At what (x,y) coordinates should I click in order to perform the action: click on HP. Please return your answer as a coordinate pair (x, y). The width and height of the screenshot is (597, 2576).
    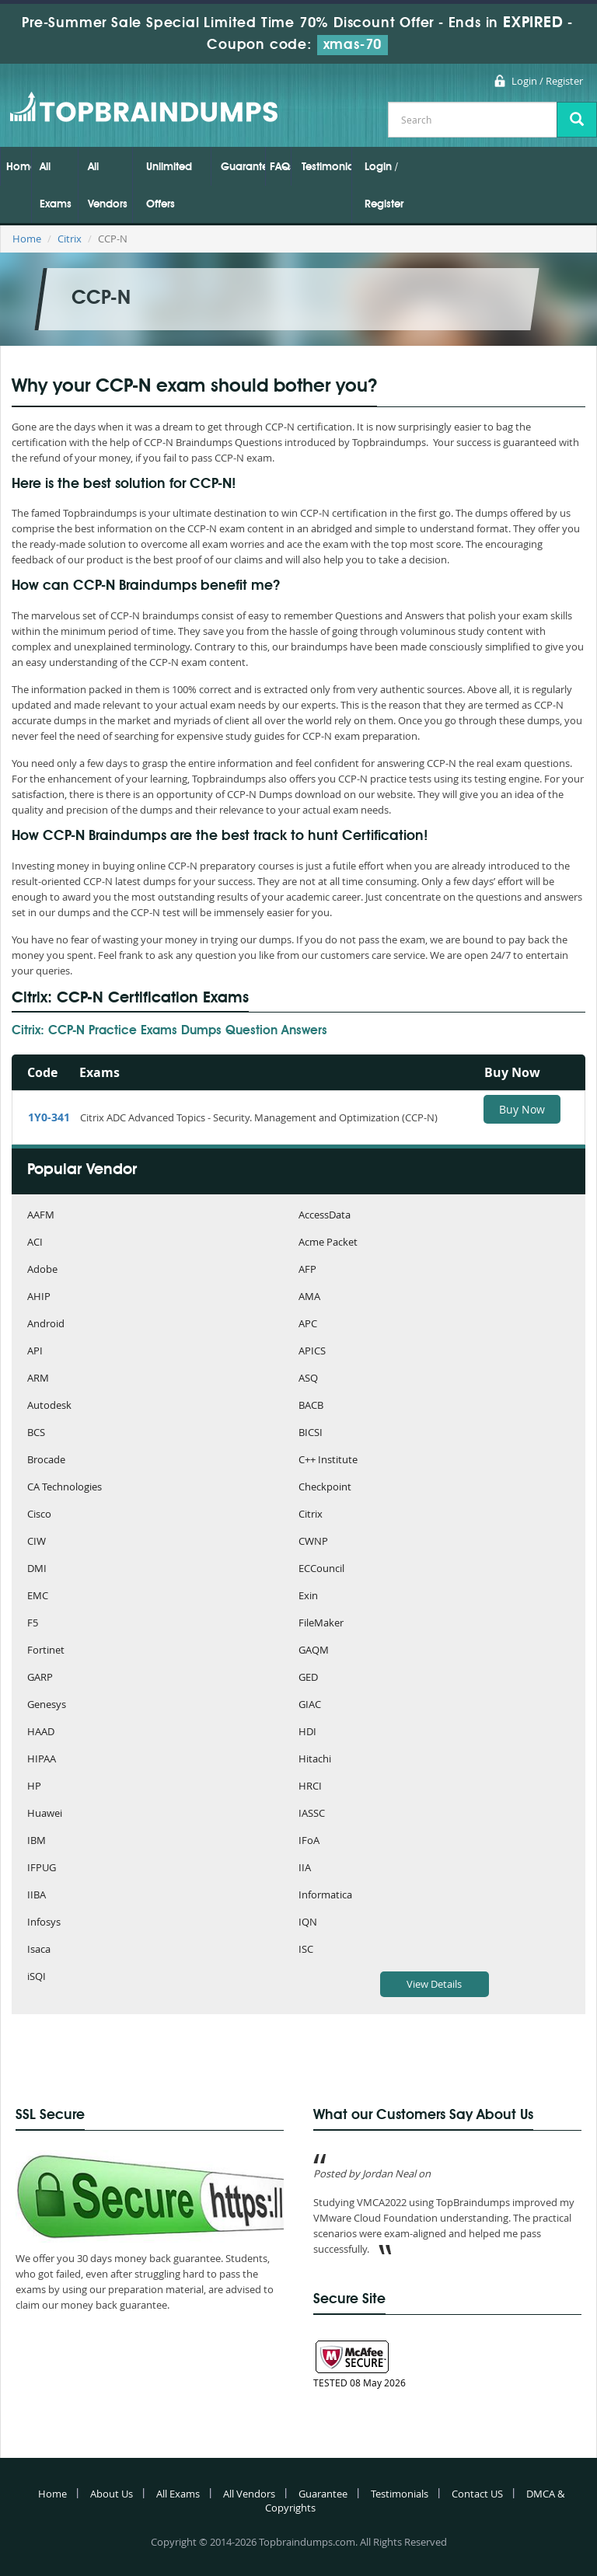
    Looking at the image, I should click on (34, 1787).